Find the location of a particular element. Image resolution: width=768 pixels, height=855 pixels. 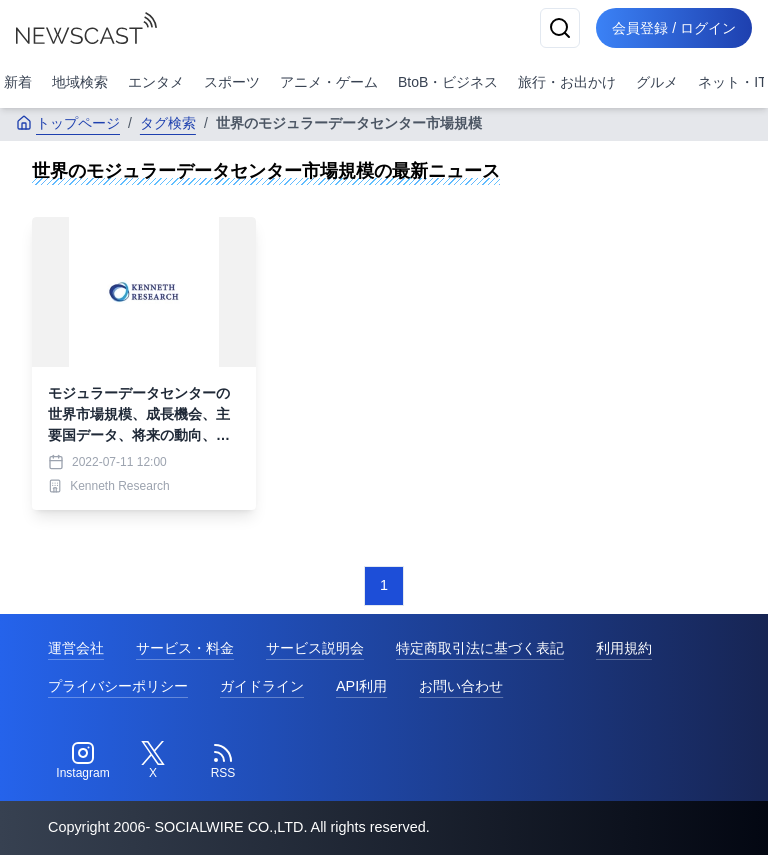

旅行・お出かけ is located at coordinates (567, 82).